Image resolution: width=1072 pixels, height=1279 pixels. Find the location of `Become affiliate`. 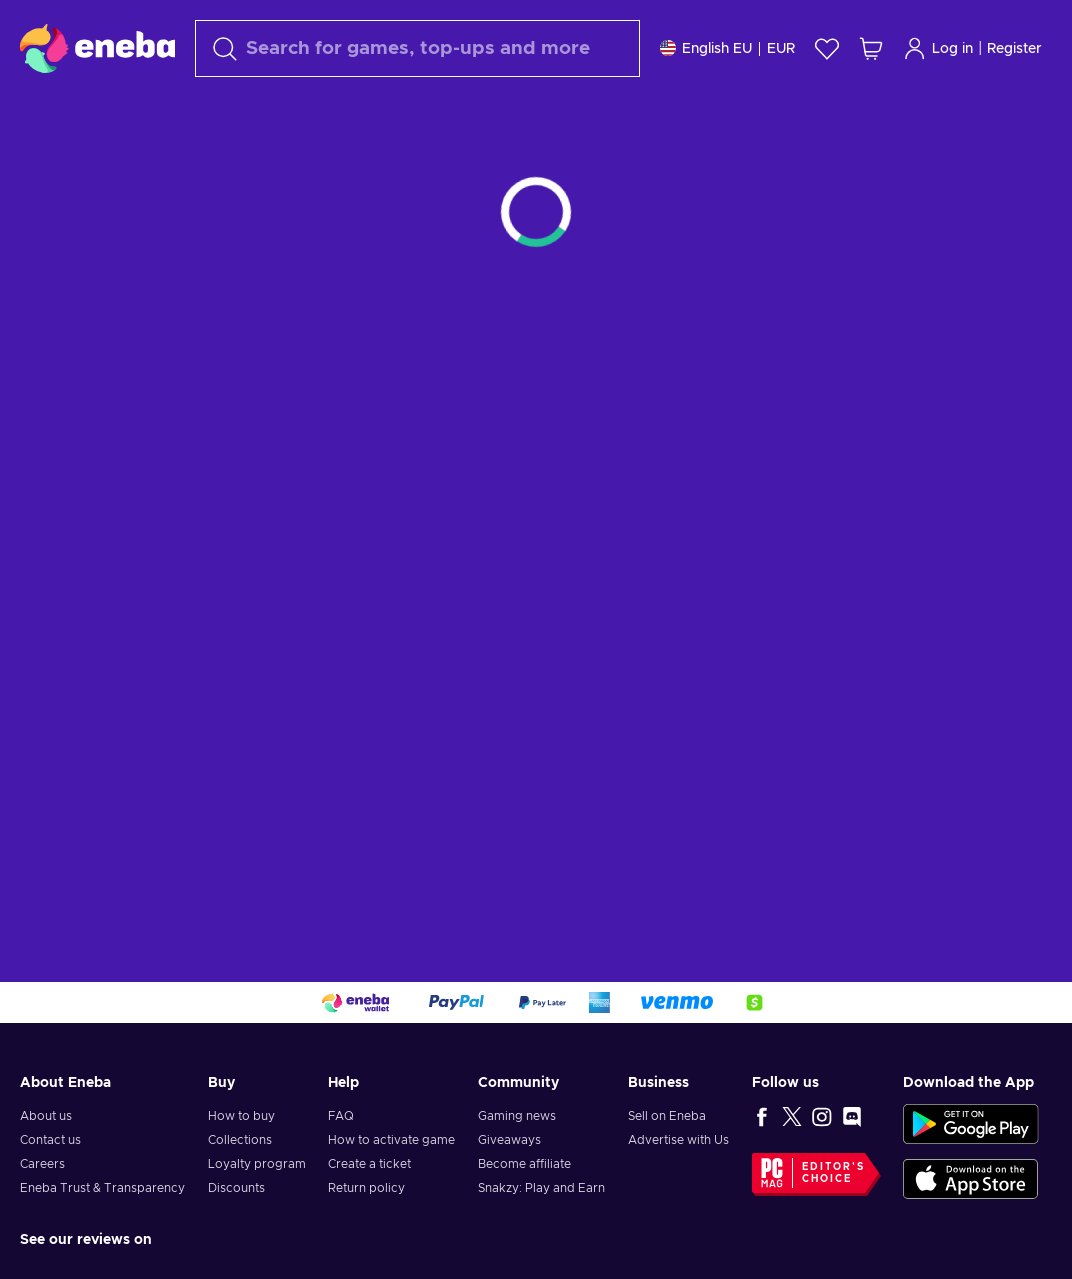

Become affiliate is located at coordinates (524, 1164).